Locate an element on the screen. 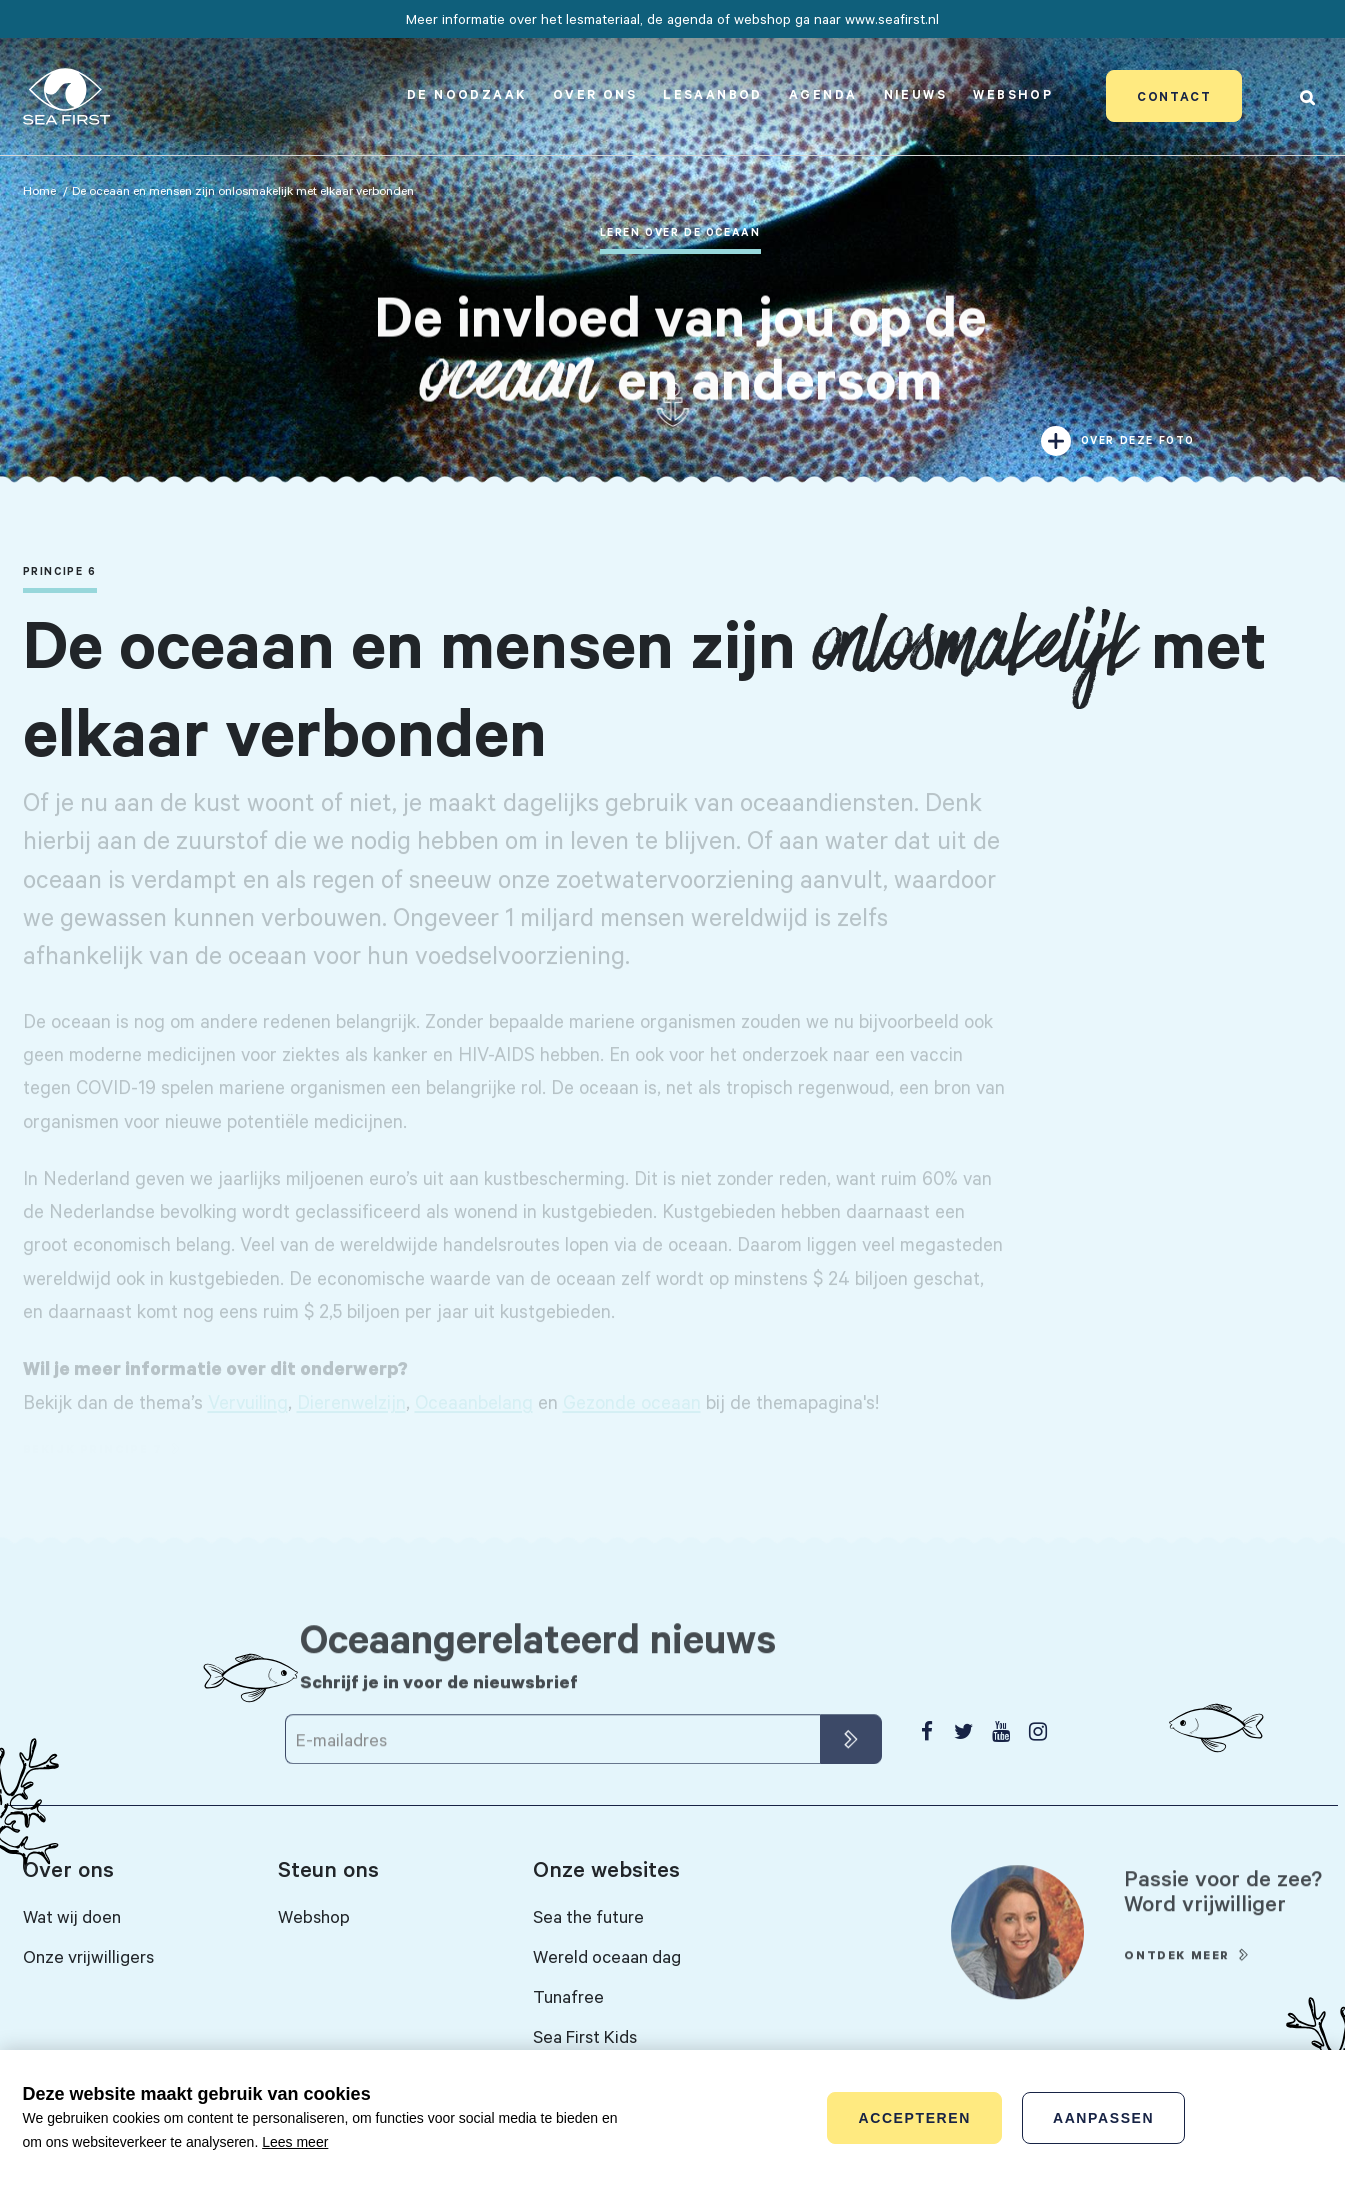 This screenshot has width=1345, height=2186. Accepteren [allow cookies] is located at coordinates (914, 2118).